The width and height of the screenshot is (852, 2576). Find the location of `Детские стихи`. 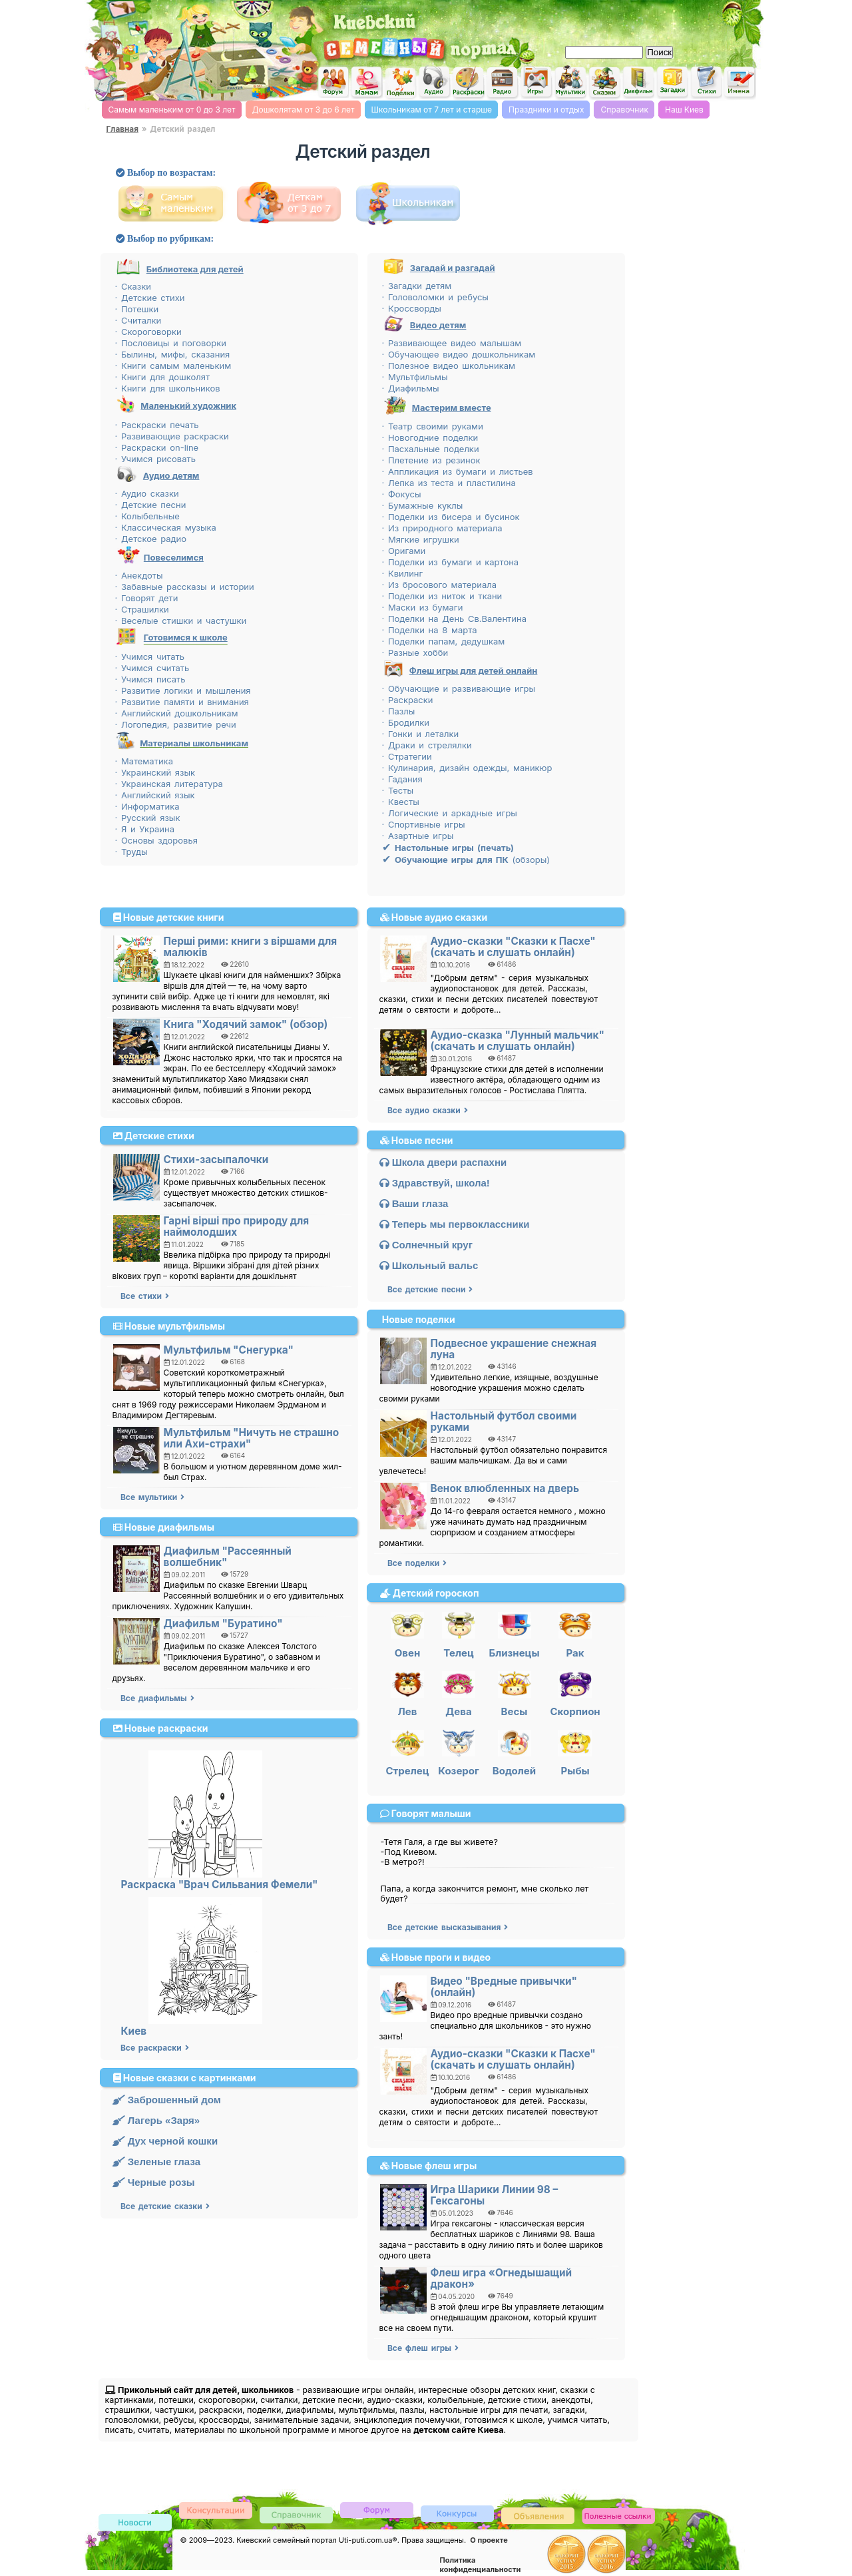

Детские стихи is located at coordinates (705, 82).